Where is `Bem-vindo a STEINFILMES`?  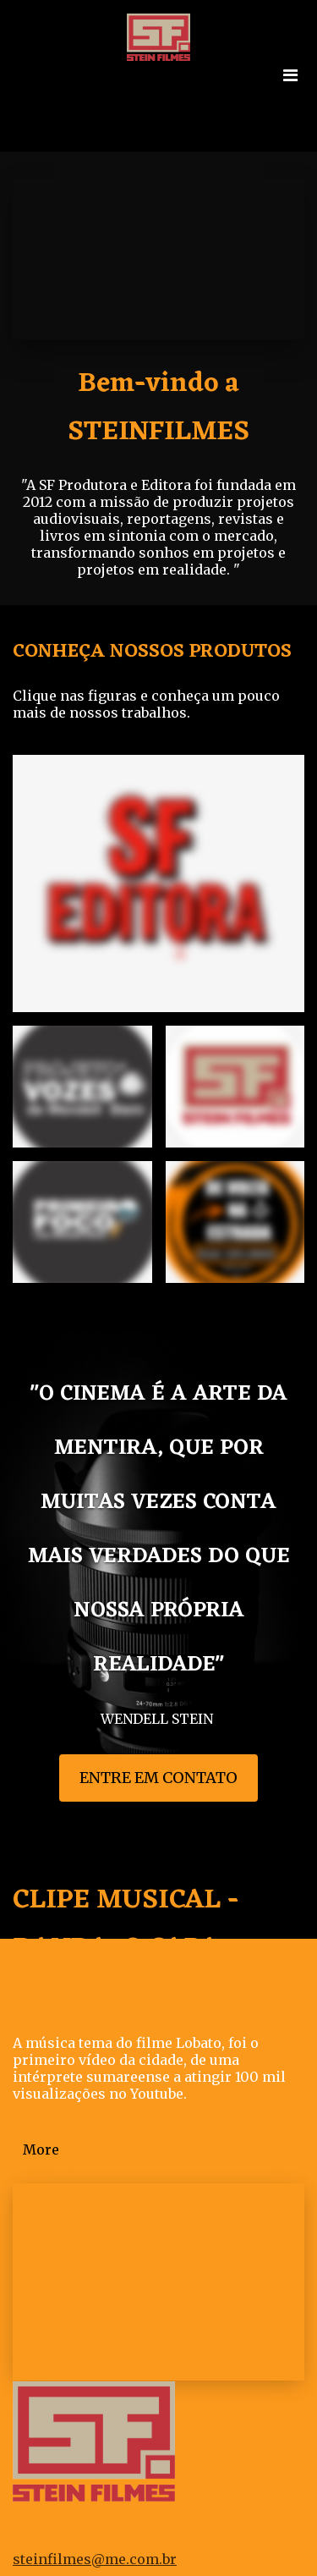 Bem-vindo a STEINFILMES is located at coordinates (158, 408).